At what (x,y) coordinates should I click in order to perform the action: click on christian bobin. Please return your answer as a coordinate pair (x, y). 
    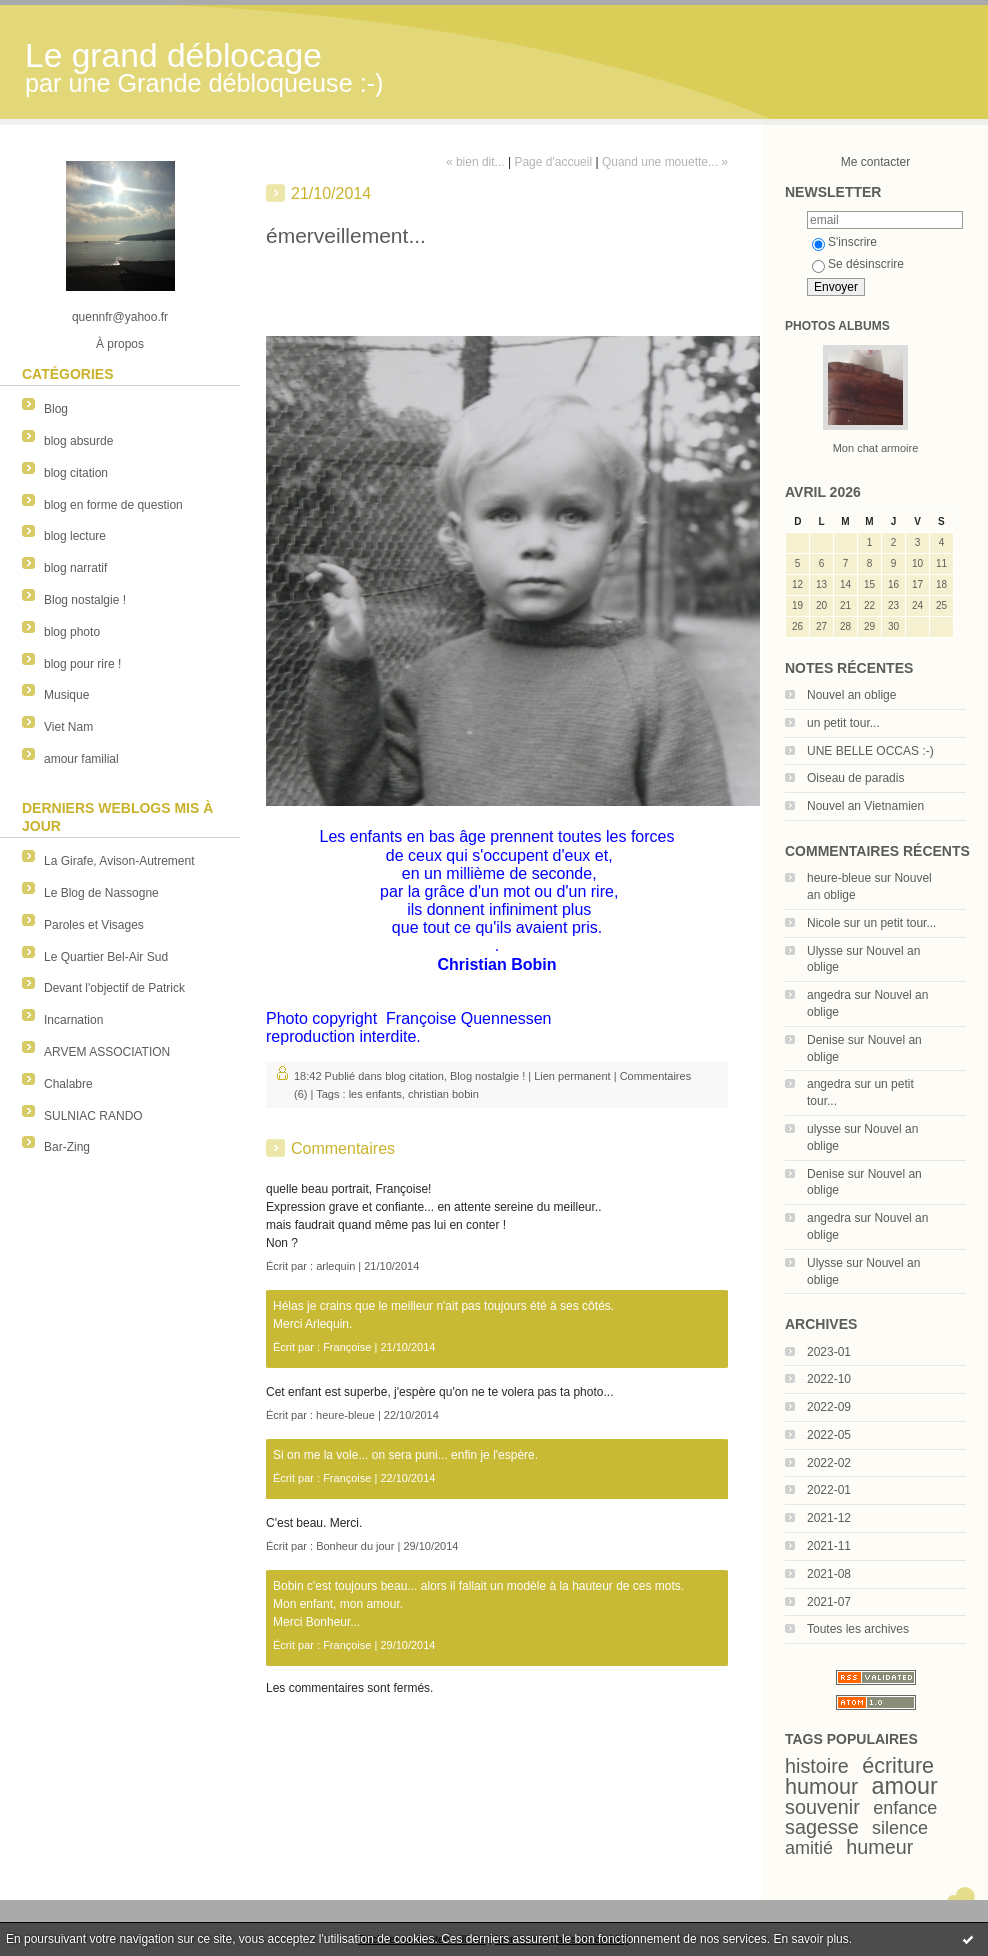
    Looking at the image, I should click on (443, 1094).